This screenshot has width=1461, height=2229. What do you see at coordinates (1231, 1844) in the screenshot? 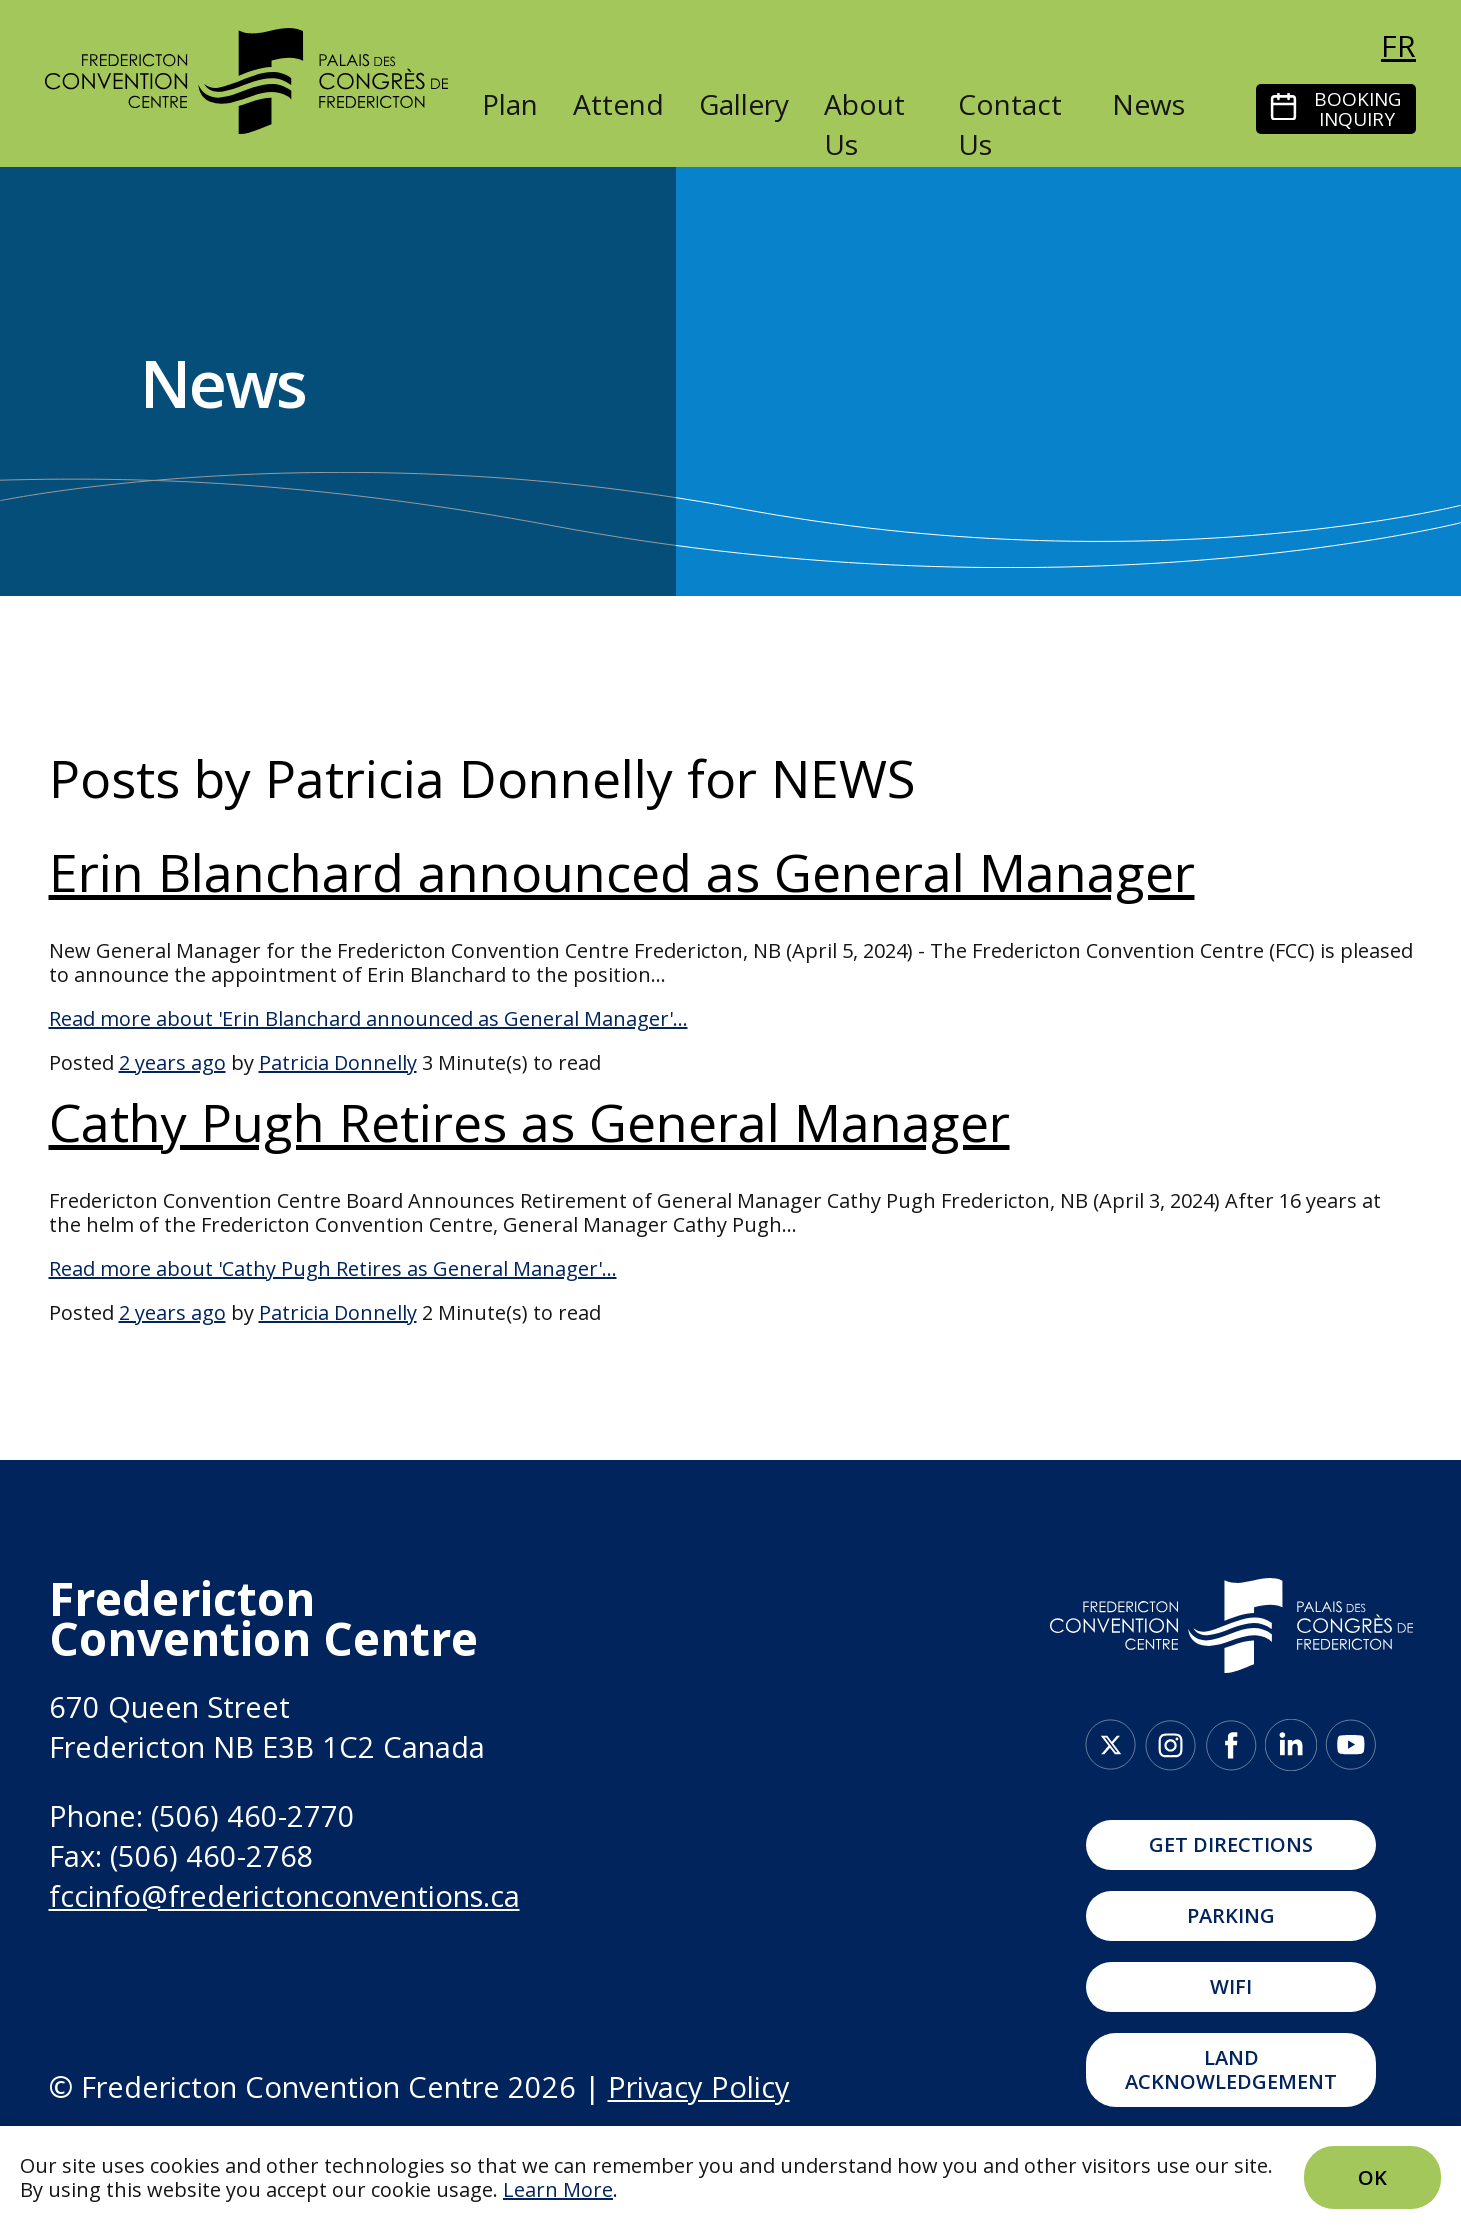
I see `Get Directions` at bounding box center [1231, 1844].